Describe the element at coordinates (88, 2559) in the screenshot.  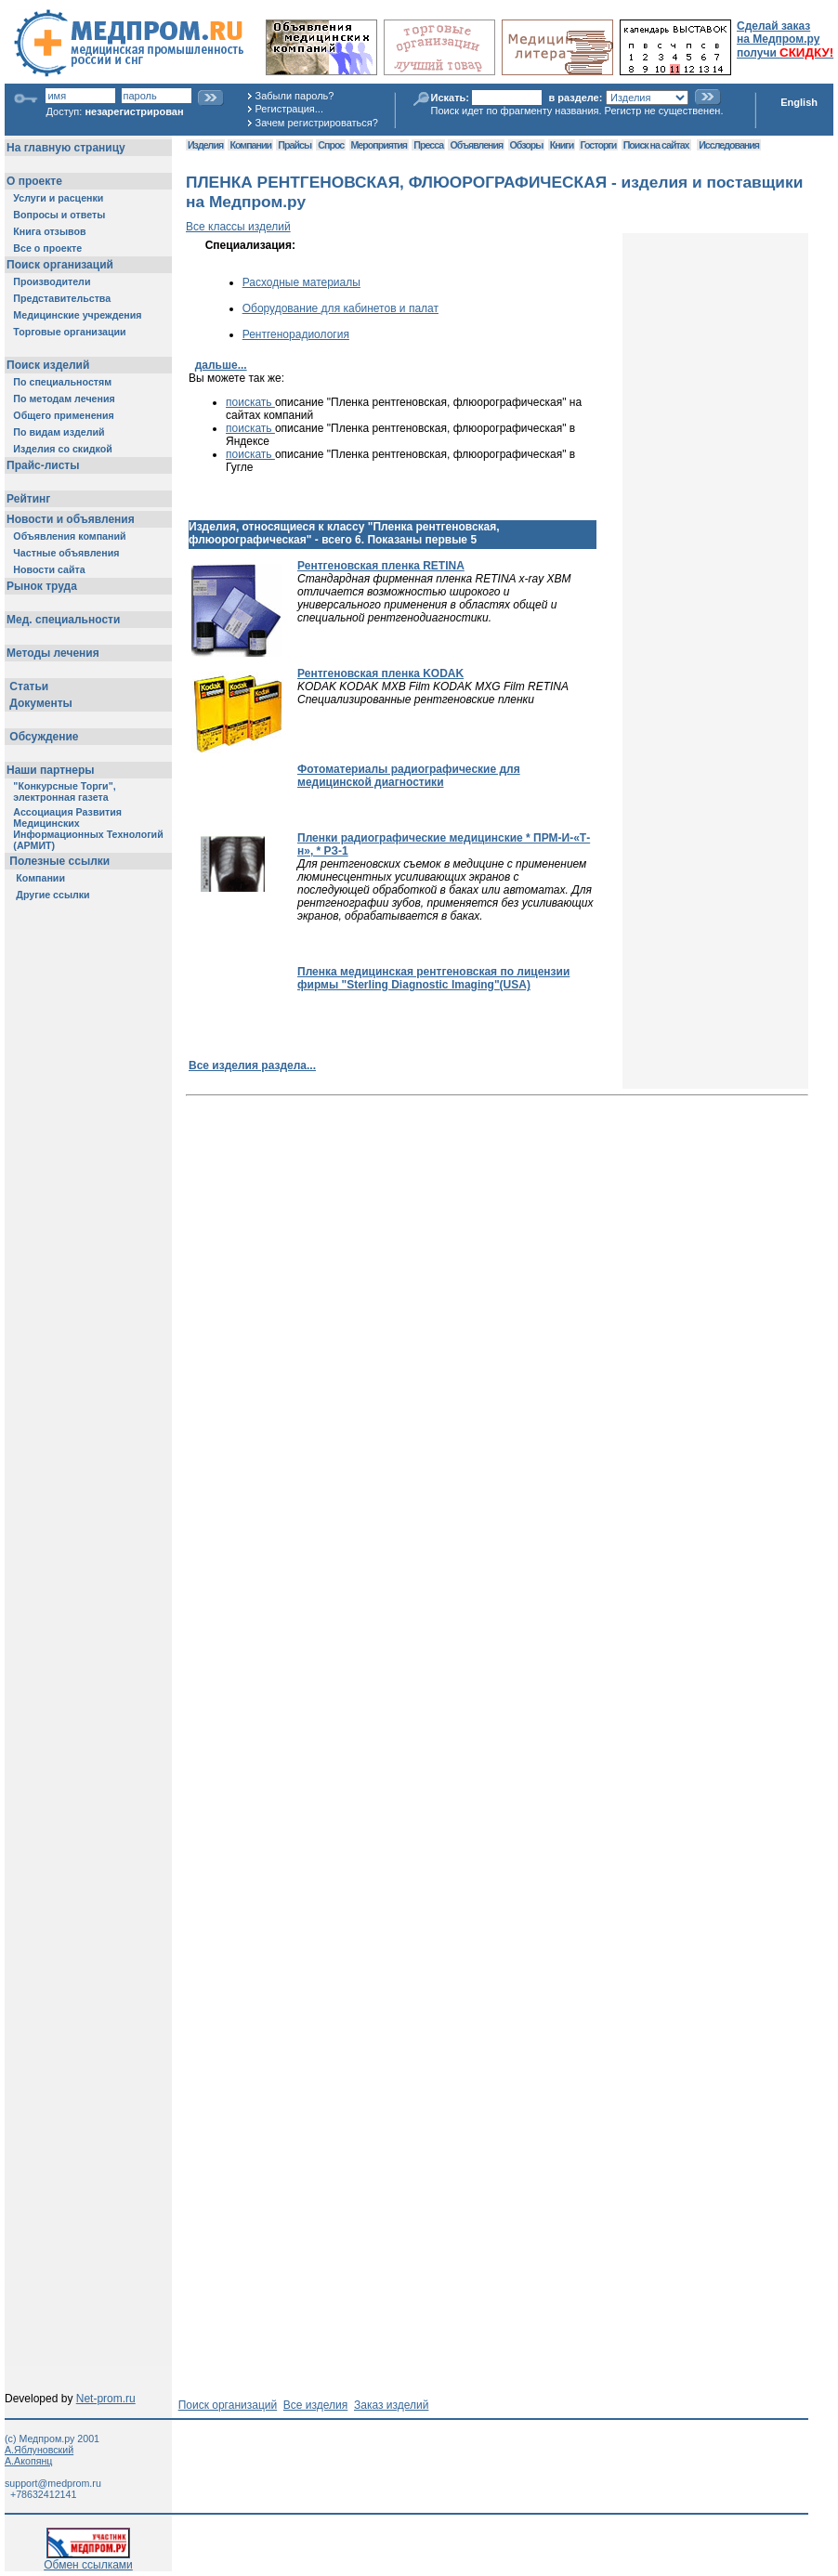
I see `Обмен ссылками` at that location.